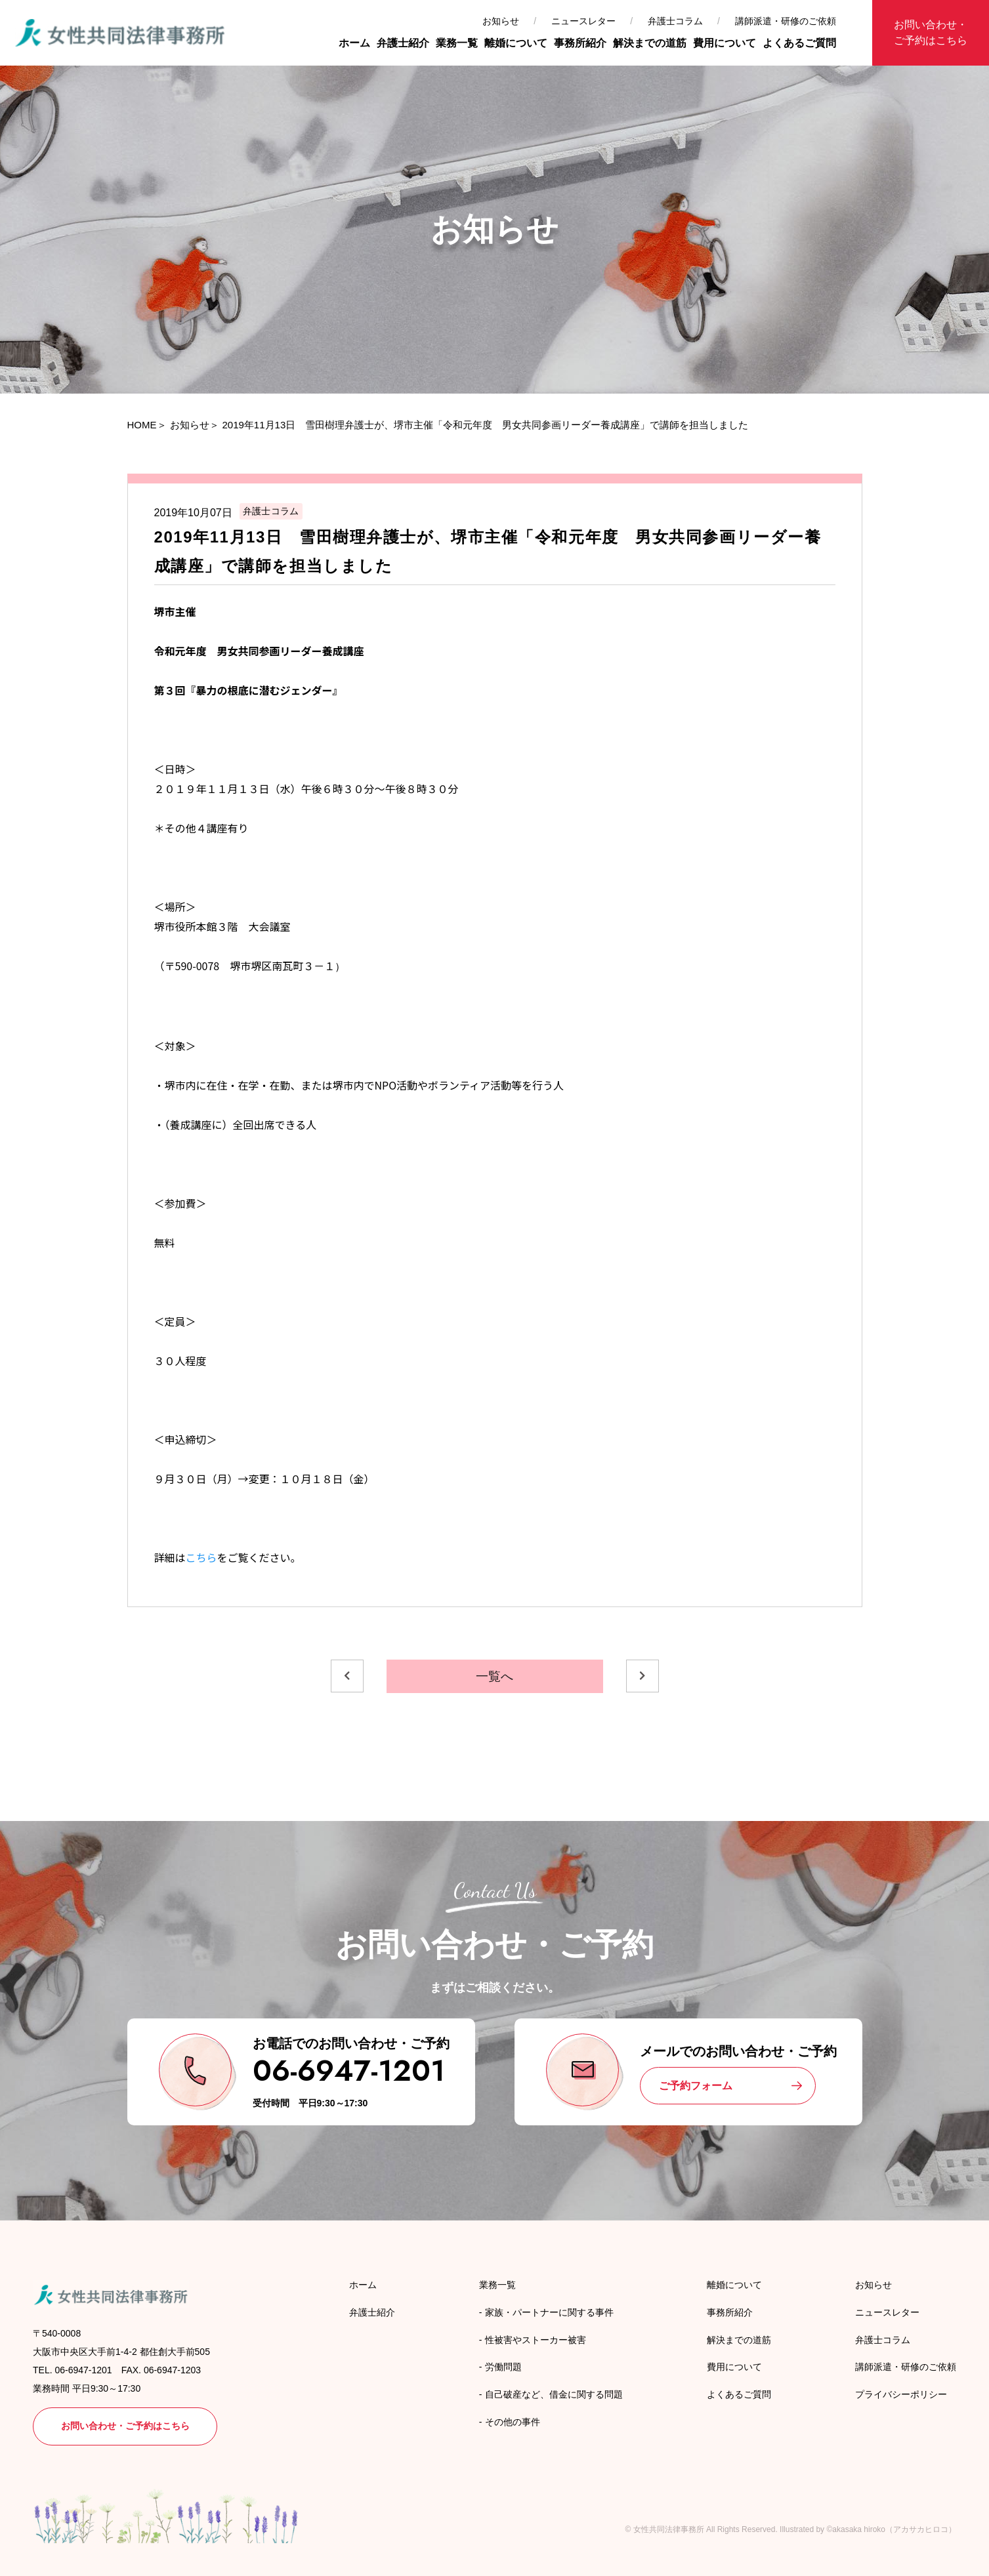 The width and height of the screenshot is (989, 2576). What do you see at coordinates (549, 2312) in the screenshot?
I see `家族・パートナーに関する事件` at bounding box center [549, 2312].